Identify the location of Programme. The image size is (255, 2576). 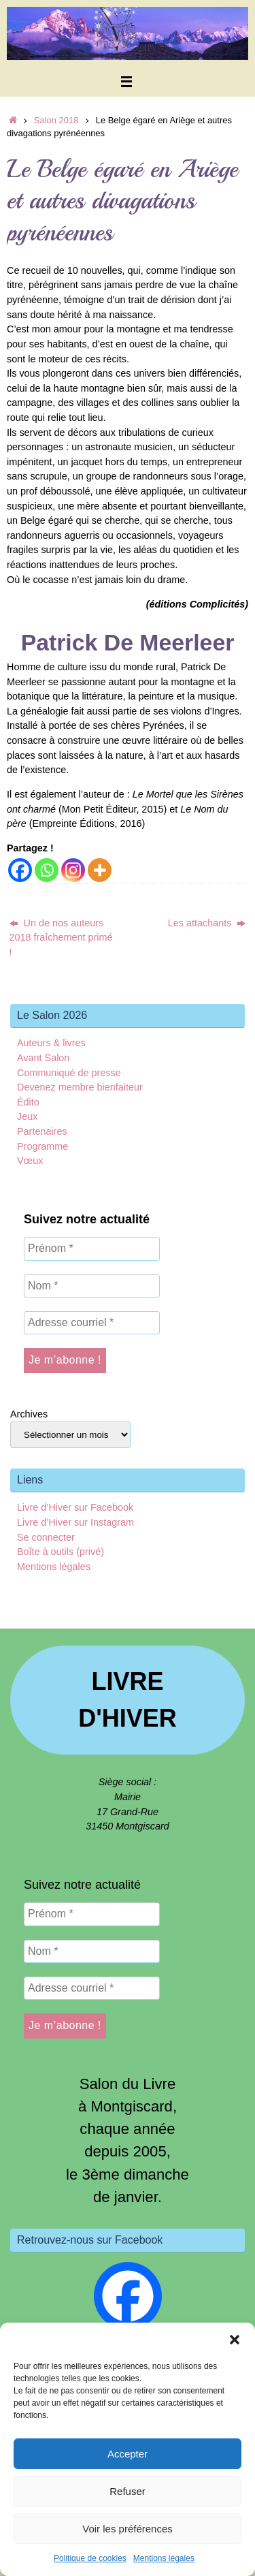
(42, 1146).